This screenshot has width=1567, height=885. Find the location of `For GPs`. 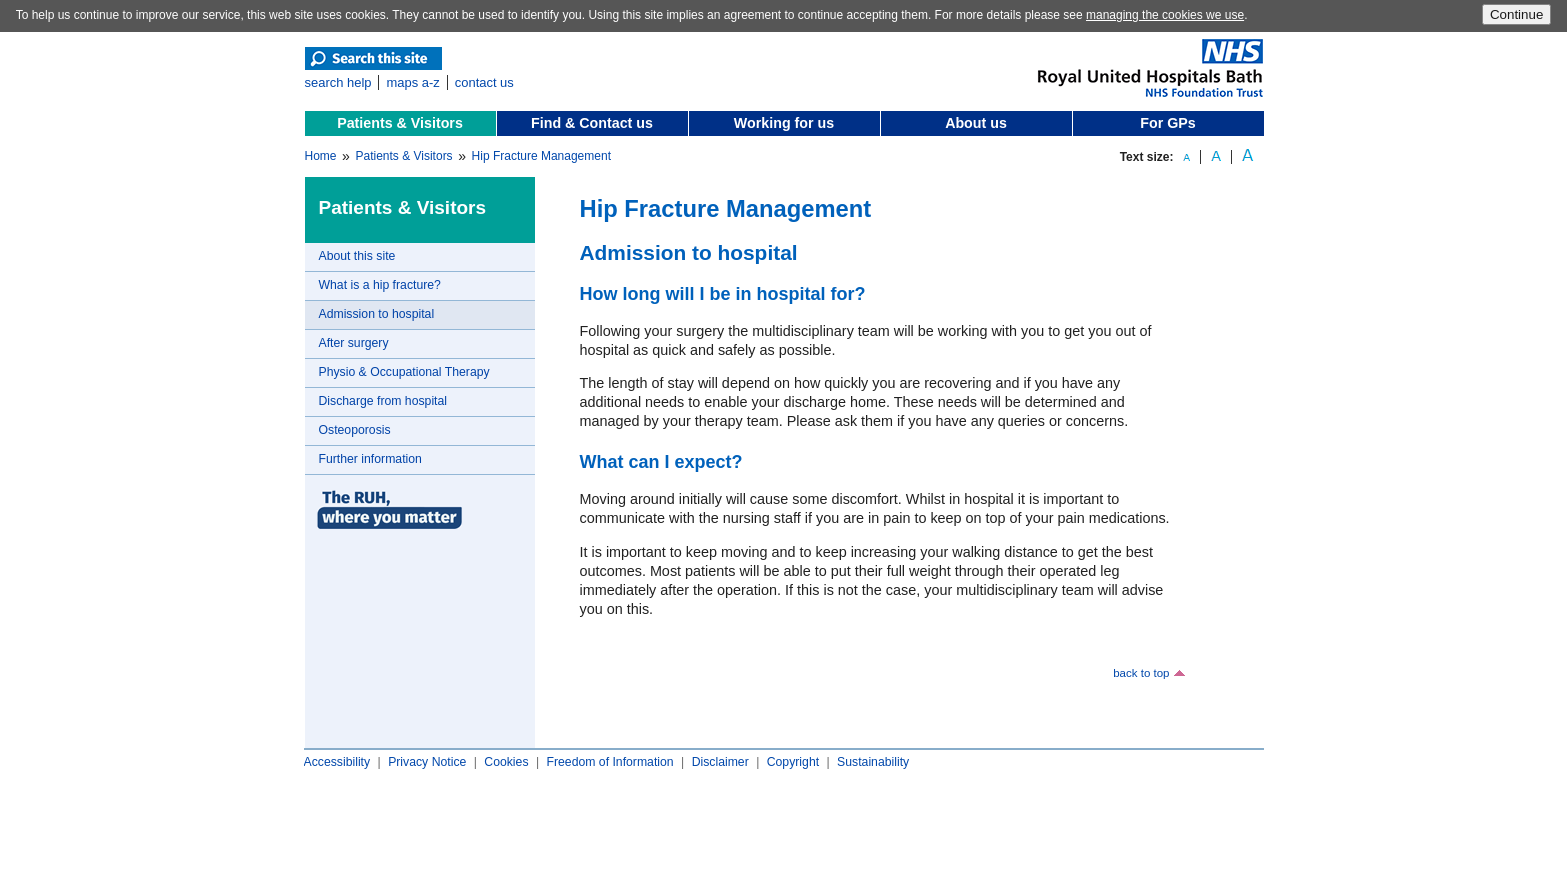

For GPs is located at coordinates (1167, 123).